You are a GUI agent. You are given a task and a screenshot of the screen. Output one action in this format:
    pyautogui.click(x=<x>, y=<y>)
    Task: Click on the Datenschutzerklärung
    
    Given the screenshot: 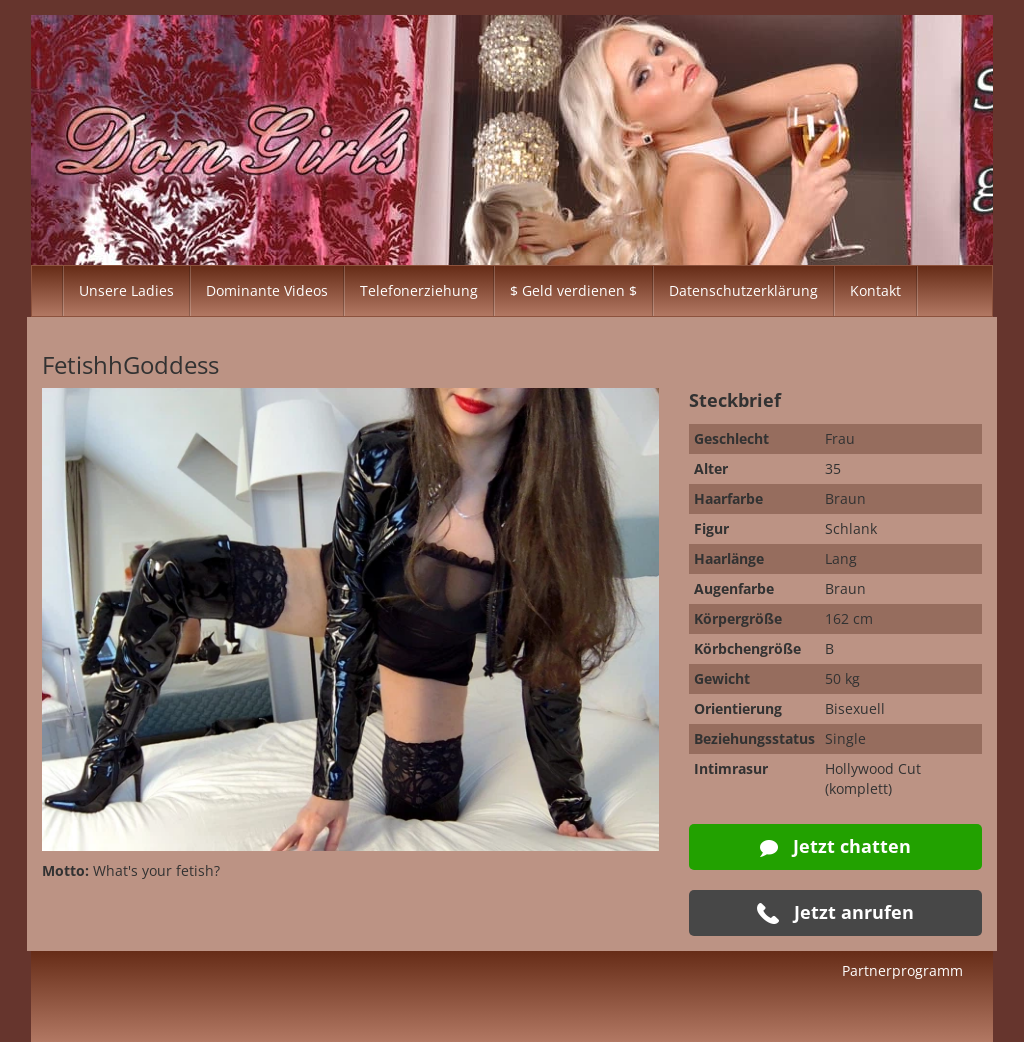 What is the action you would take?
    pyautogui.click(x=743, y=290)
    